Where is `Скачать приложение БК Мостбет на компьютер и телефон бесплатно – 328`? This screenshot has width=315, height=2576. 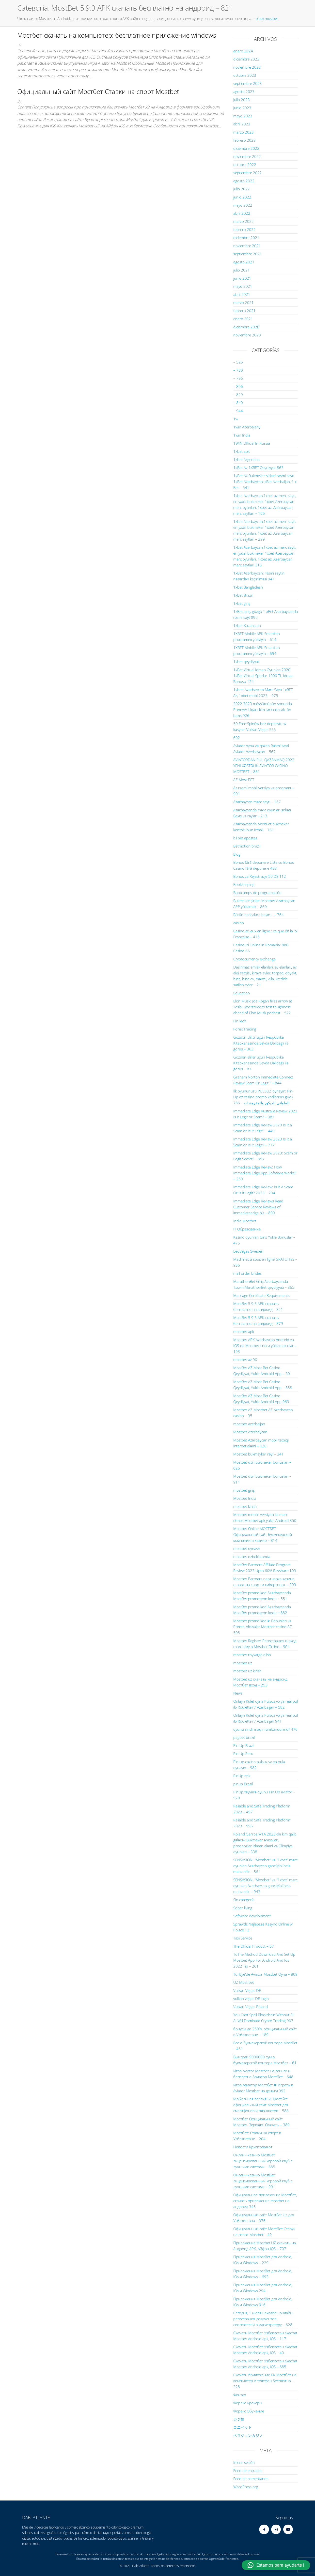 Скачать приложение БК Мостбет на компьютер и телефон бесплатно – 328 is located at coordinates (264, 2380).